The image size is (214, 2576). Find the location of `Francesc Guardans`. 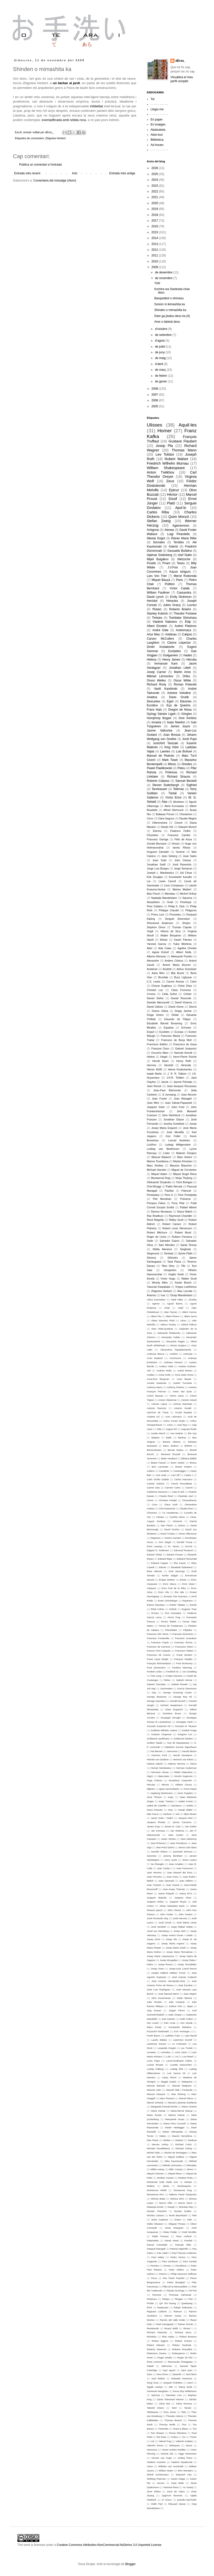

Francesc Guardans is located at coordinates (186, 1638).